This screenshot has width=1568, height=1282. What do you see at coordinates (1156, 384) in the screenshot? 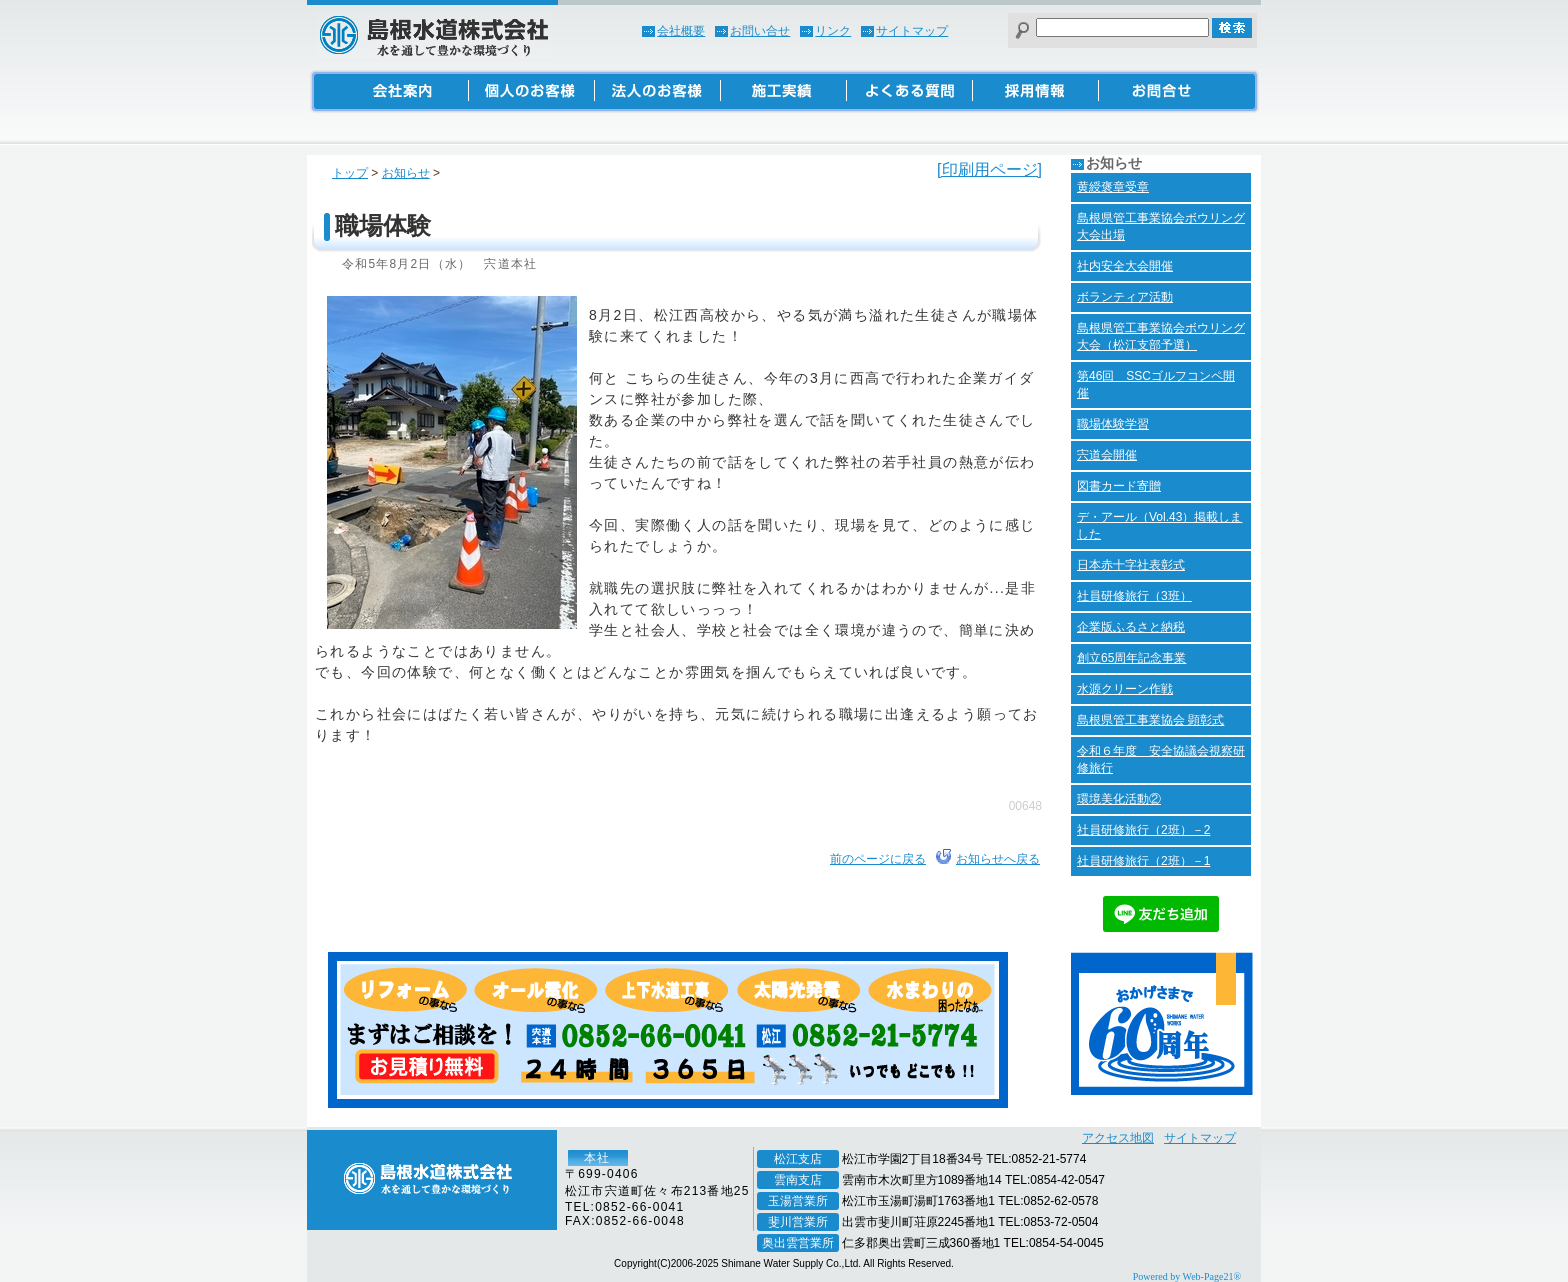
I see `第46回 SSCゴルフコンペ開催` at bounding box center [1156, 384].